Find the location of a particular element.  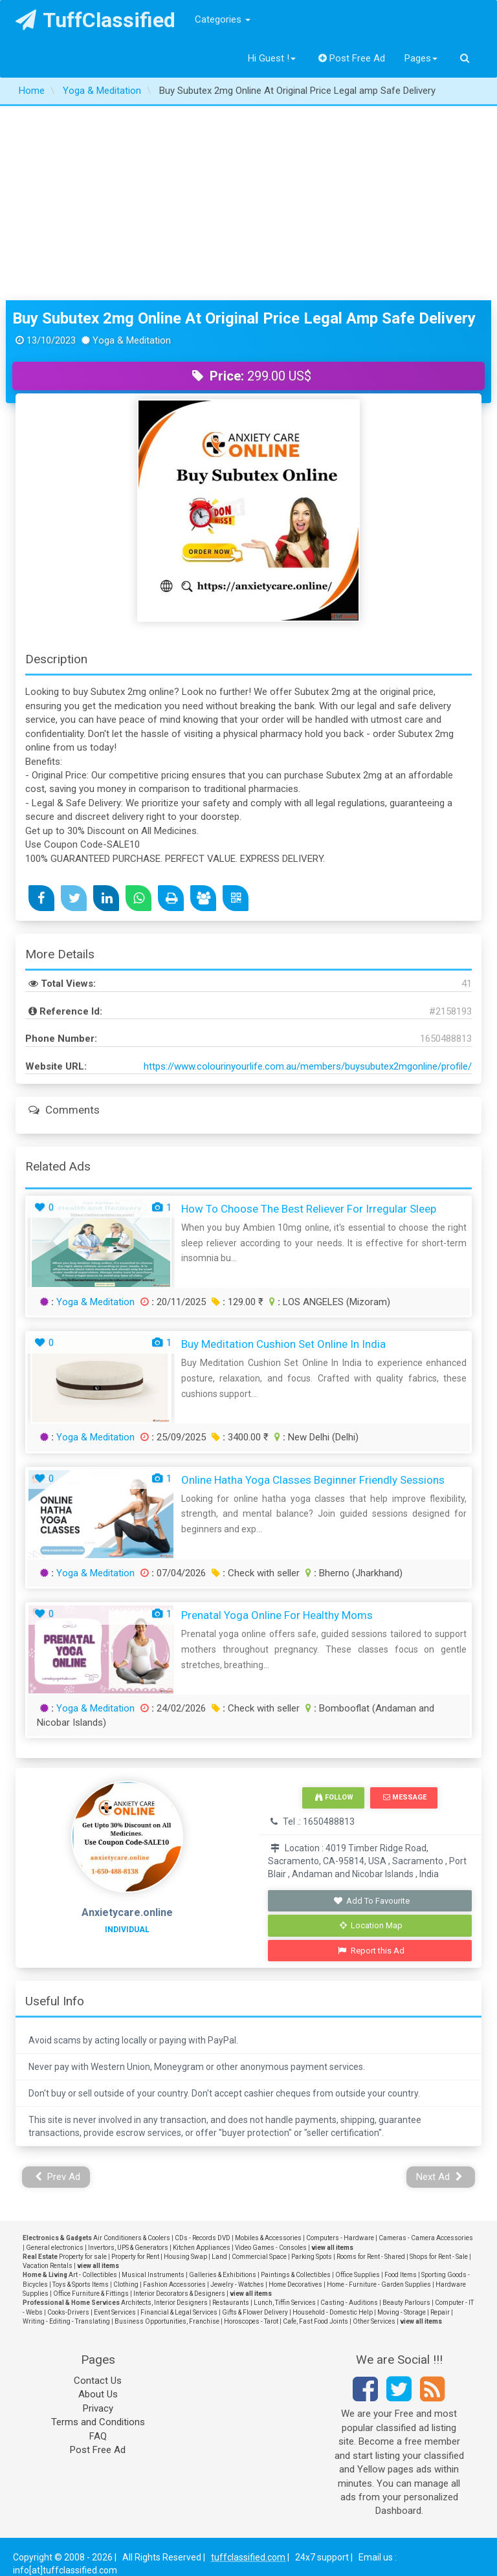

Interior Decorators & Designers is located at coordinates (179, 2293).